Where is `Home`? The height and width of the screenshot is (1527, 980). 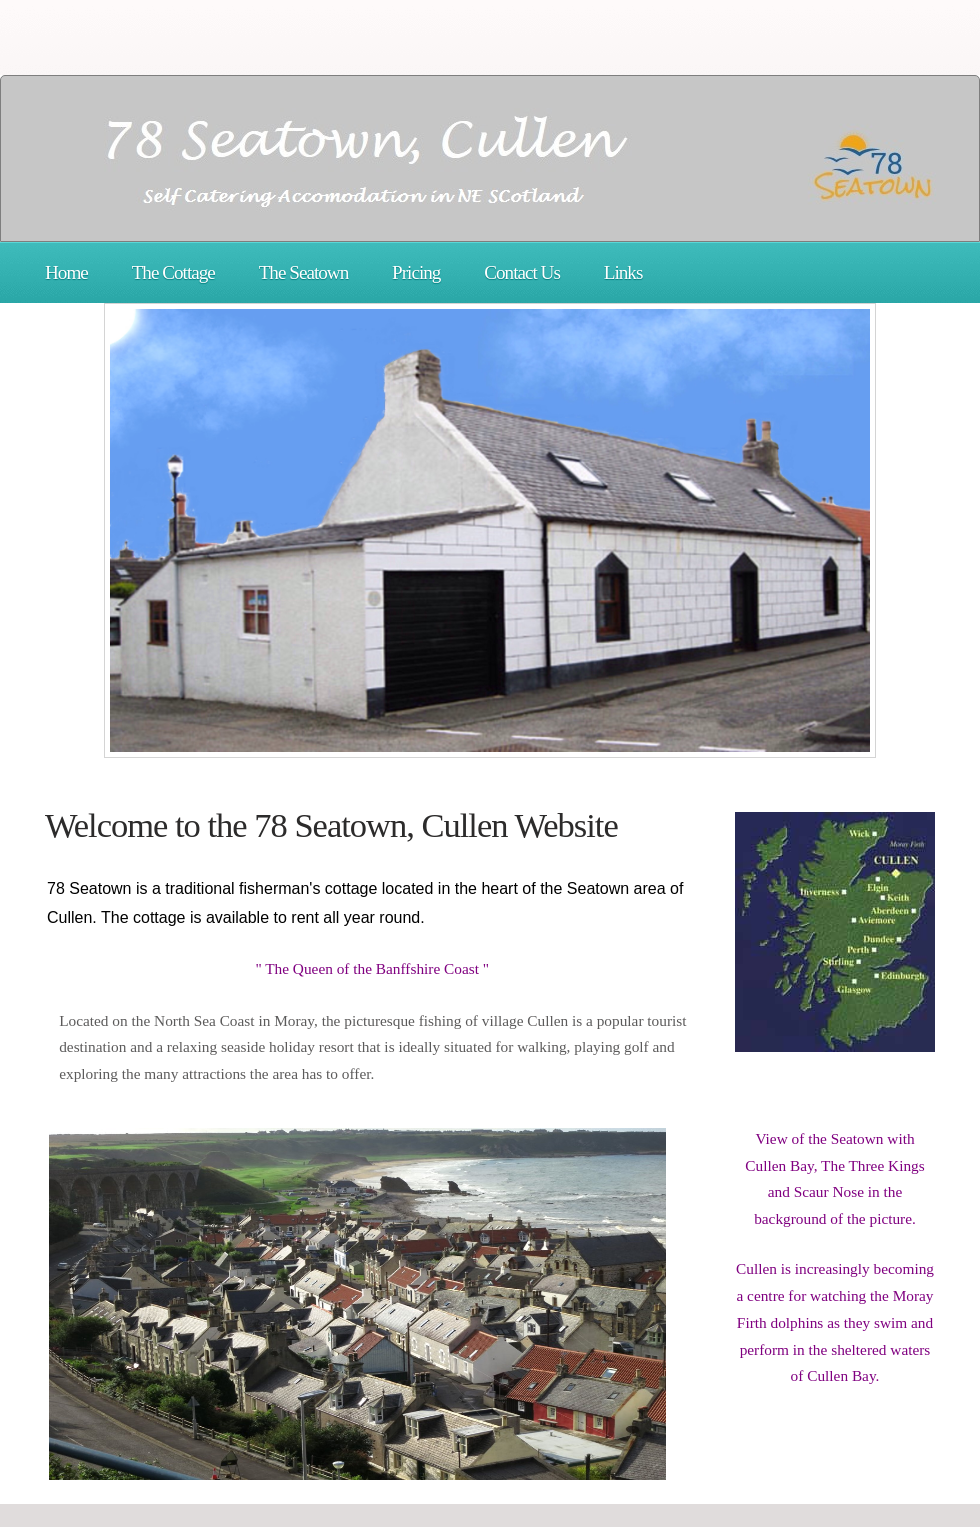 Home is located at coordinates (66, 272).